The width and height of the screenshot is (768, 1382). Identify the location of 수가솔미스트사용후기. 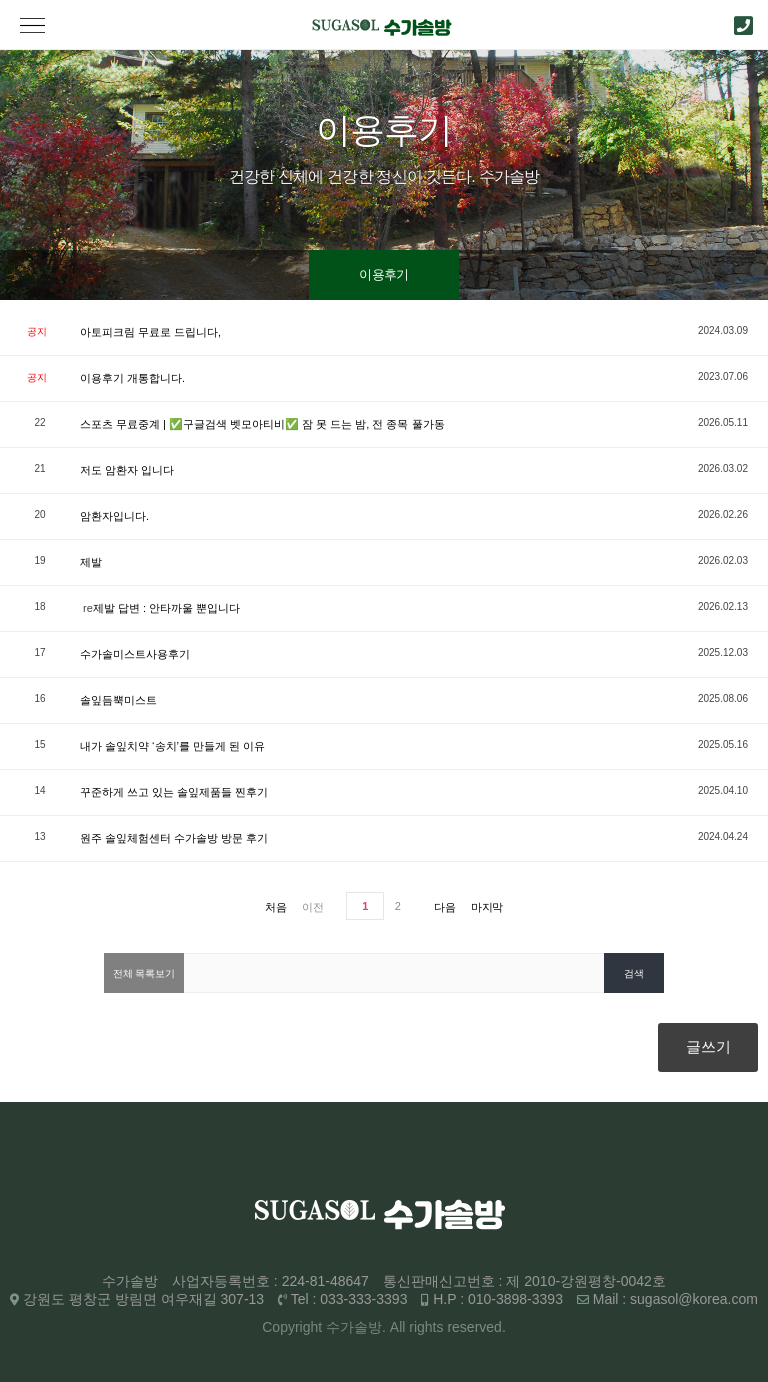
(135, 654).